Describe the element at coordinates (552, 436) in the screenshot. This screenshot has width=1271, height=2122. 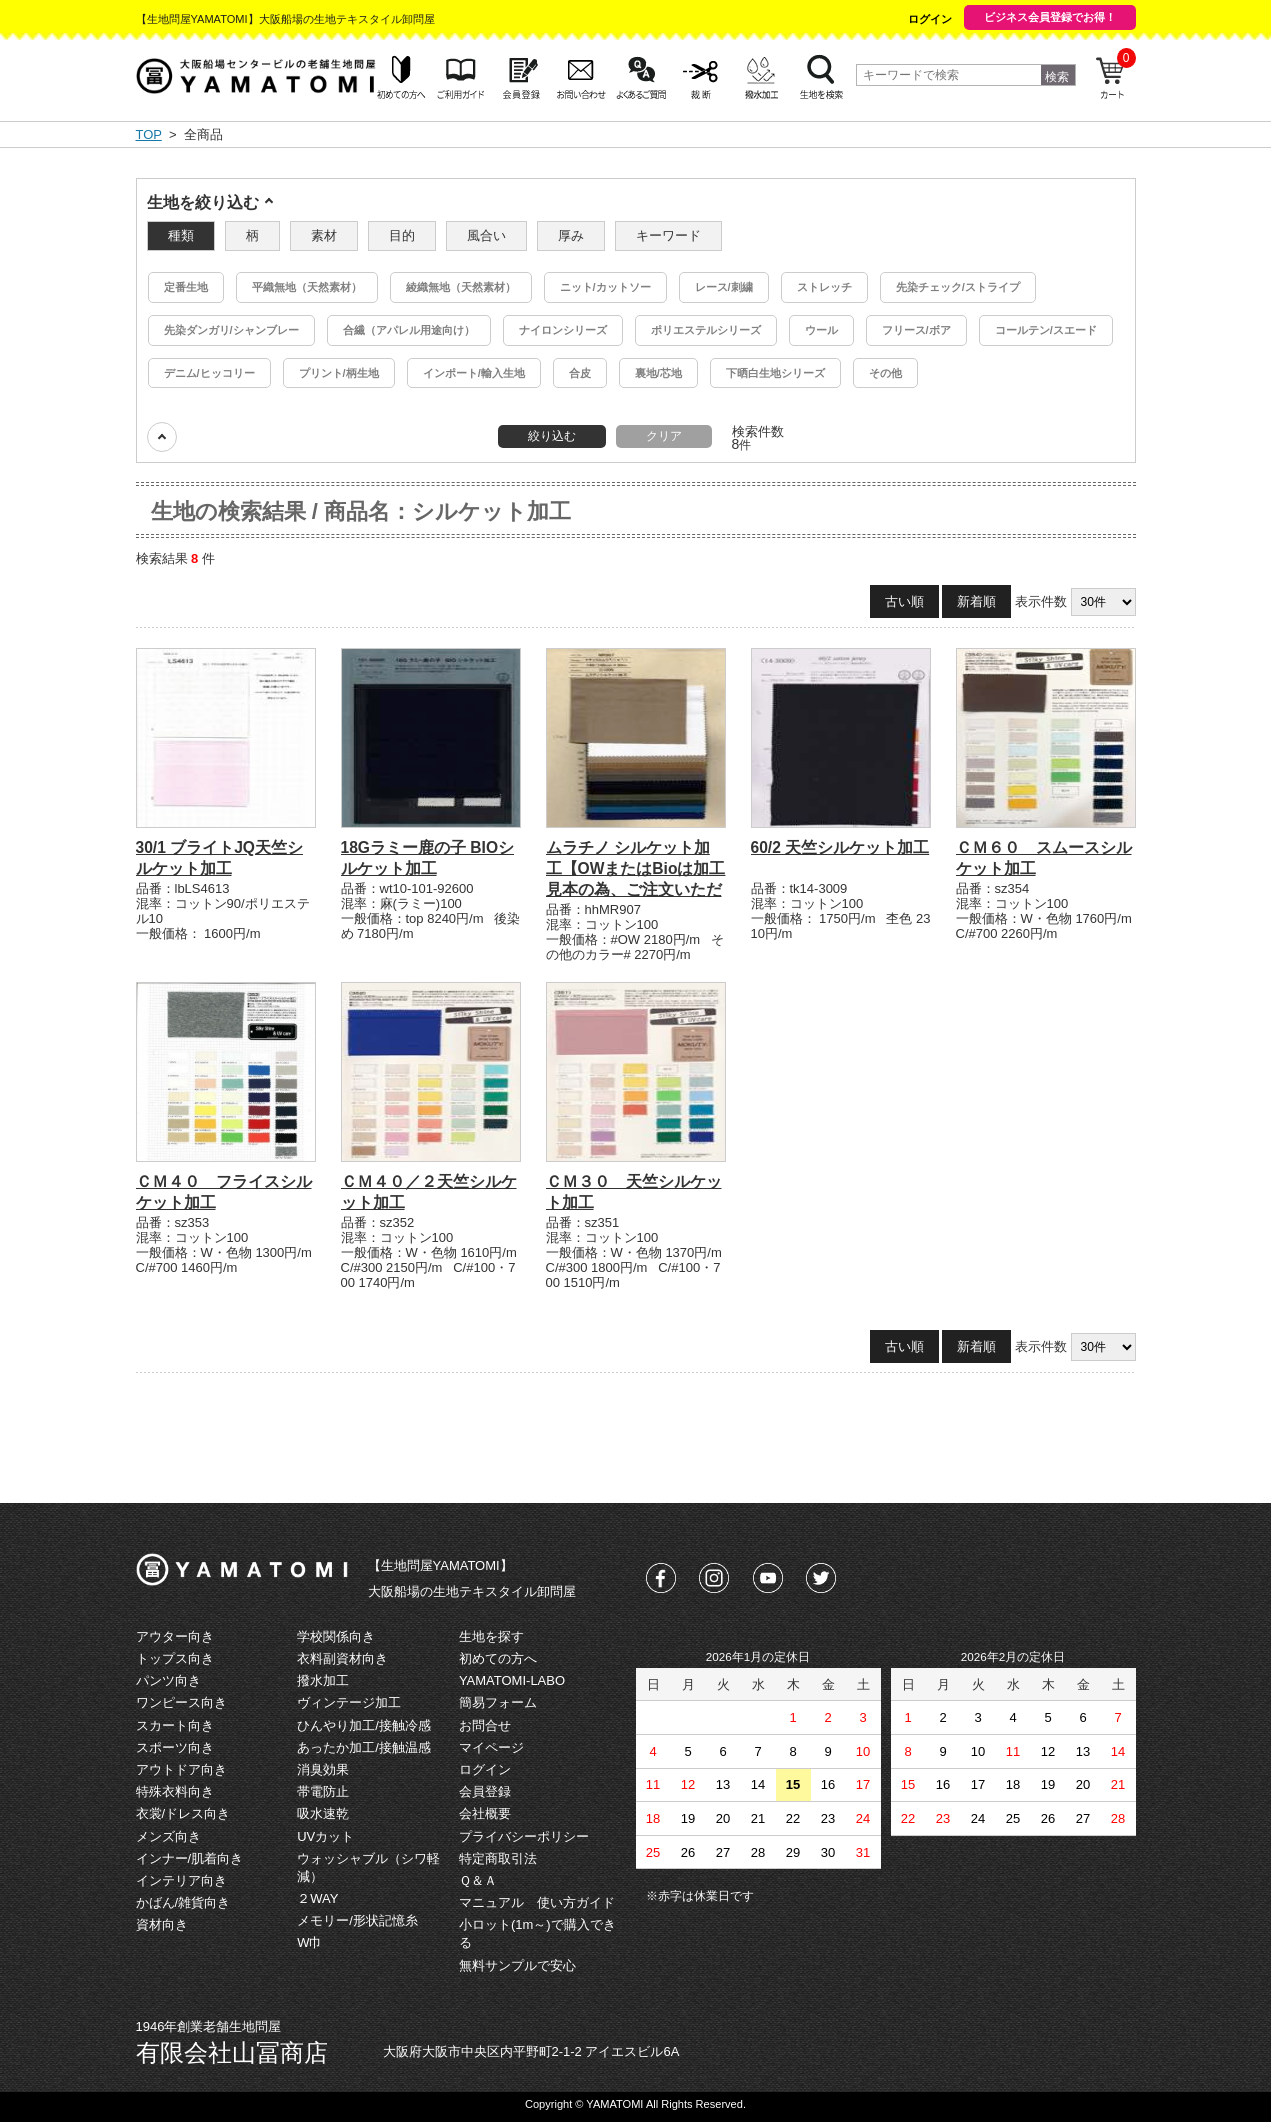
I see `絞り込む` at that location.